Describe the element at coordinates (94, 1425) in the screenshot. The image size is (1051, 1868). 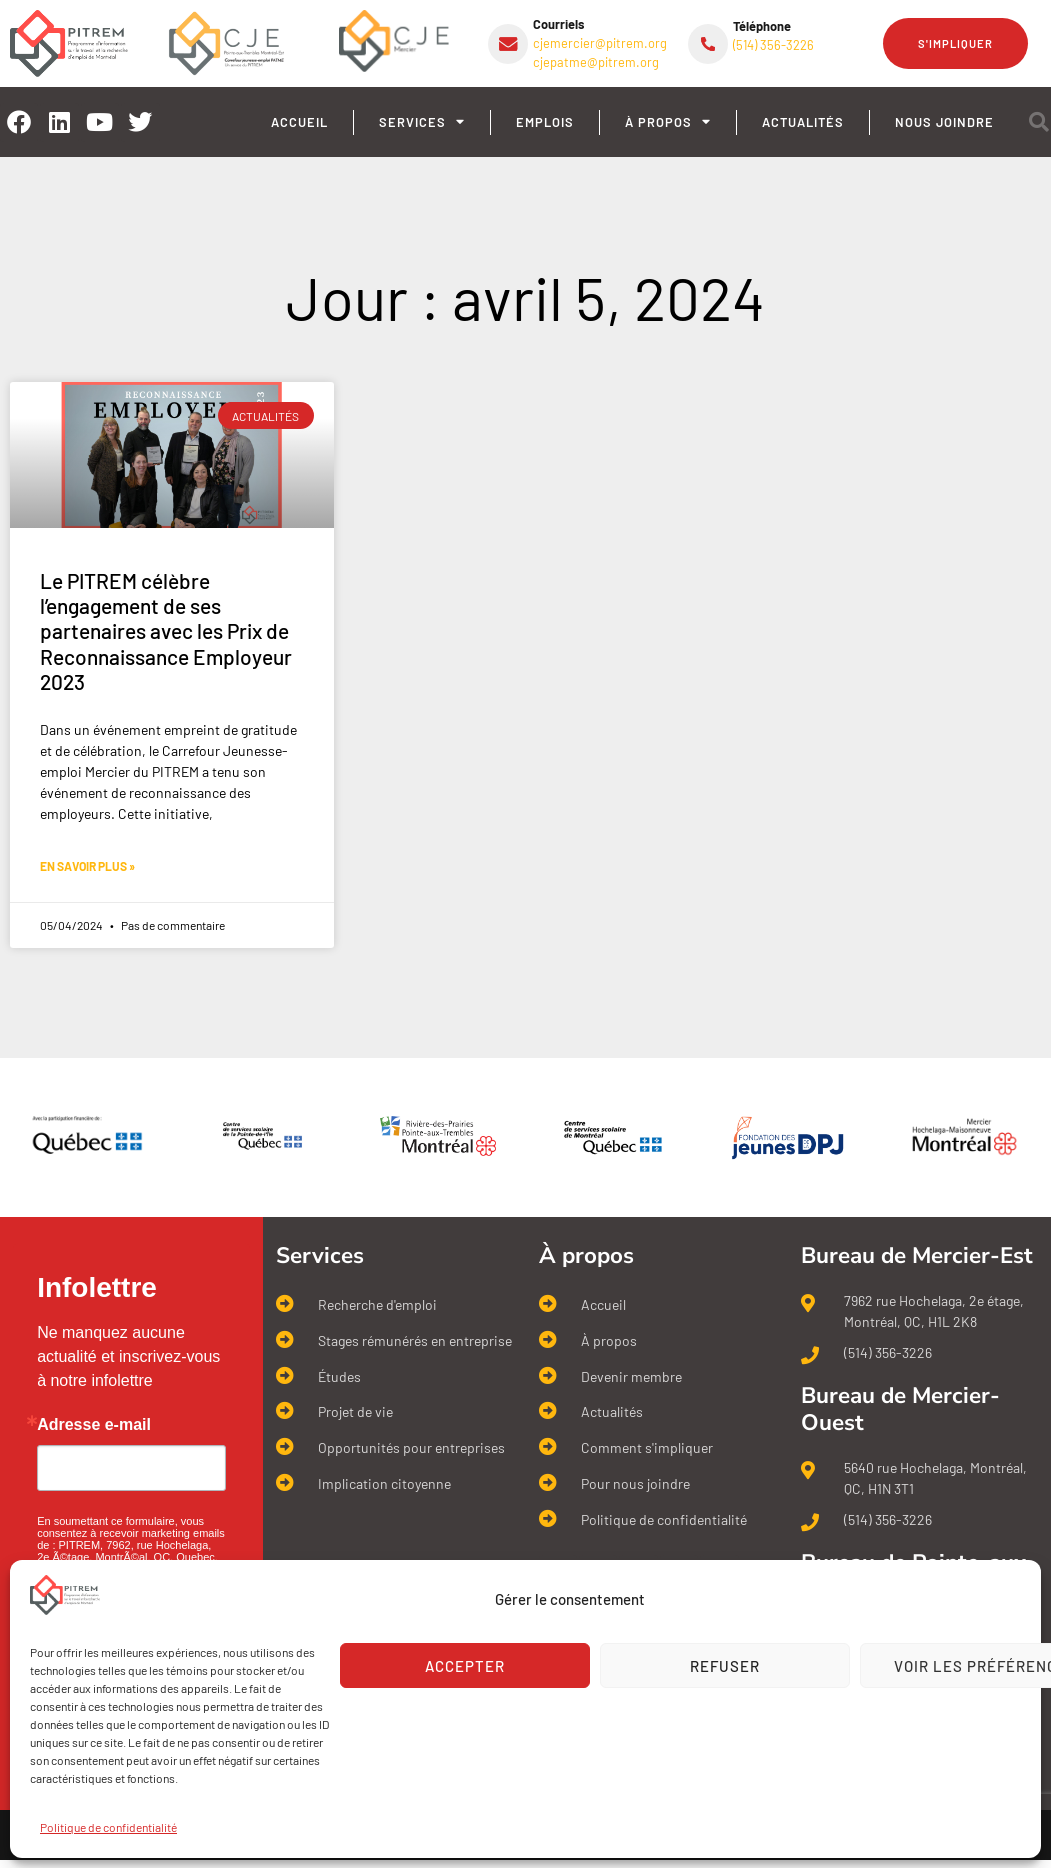
I see `Adresse e-mail` at that location.